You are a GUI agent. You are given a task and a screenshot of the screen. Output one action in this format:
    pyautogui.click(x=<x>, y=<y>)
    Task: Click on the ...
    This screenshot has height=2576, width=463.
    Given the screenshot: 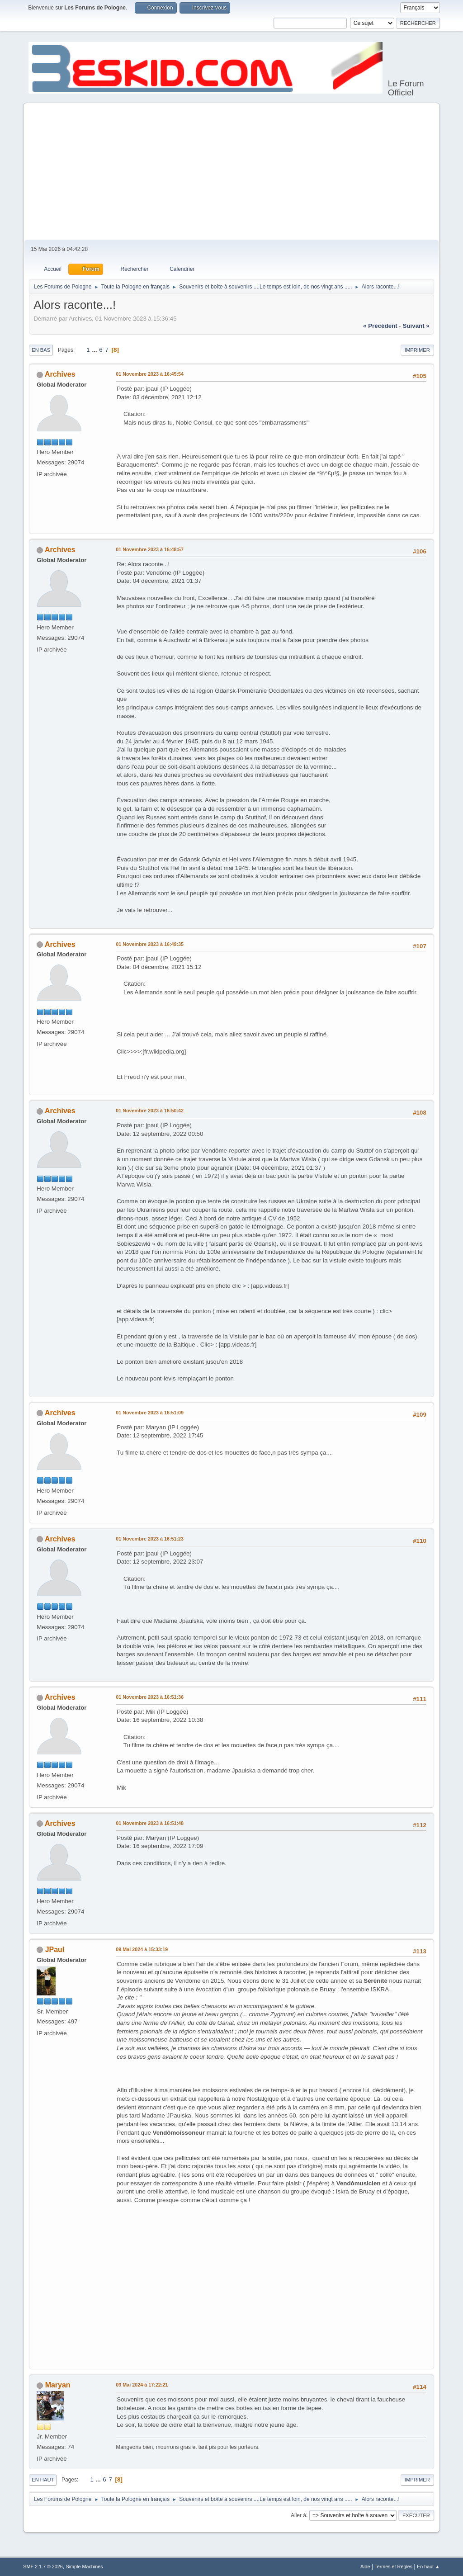 What is the action you would take?
    pyautogui.click(x=95, y=349)
    